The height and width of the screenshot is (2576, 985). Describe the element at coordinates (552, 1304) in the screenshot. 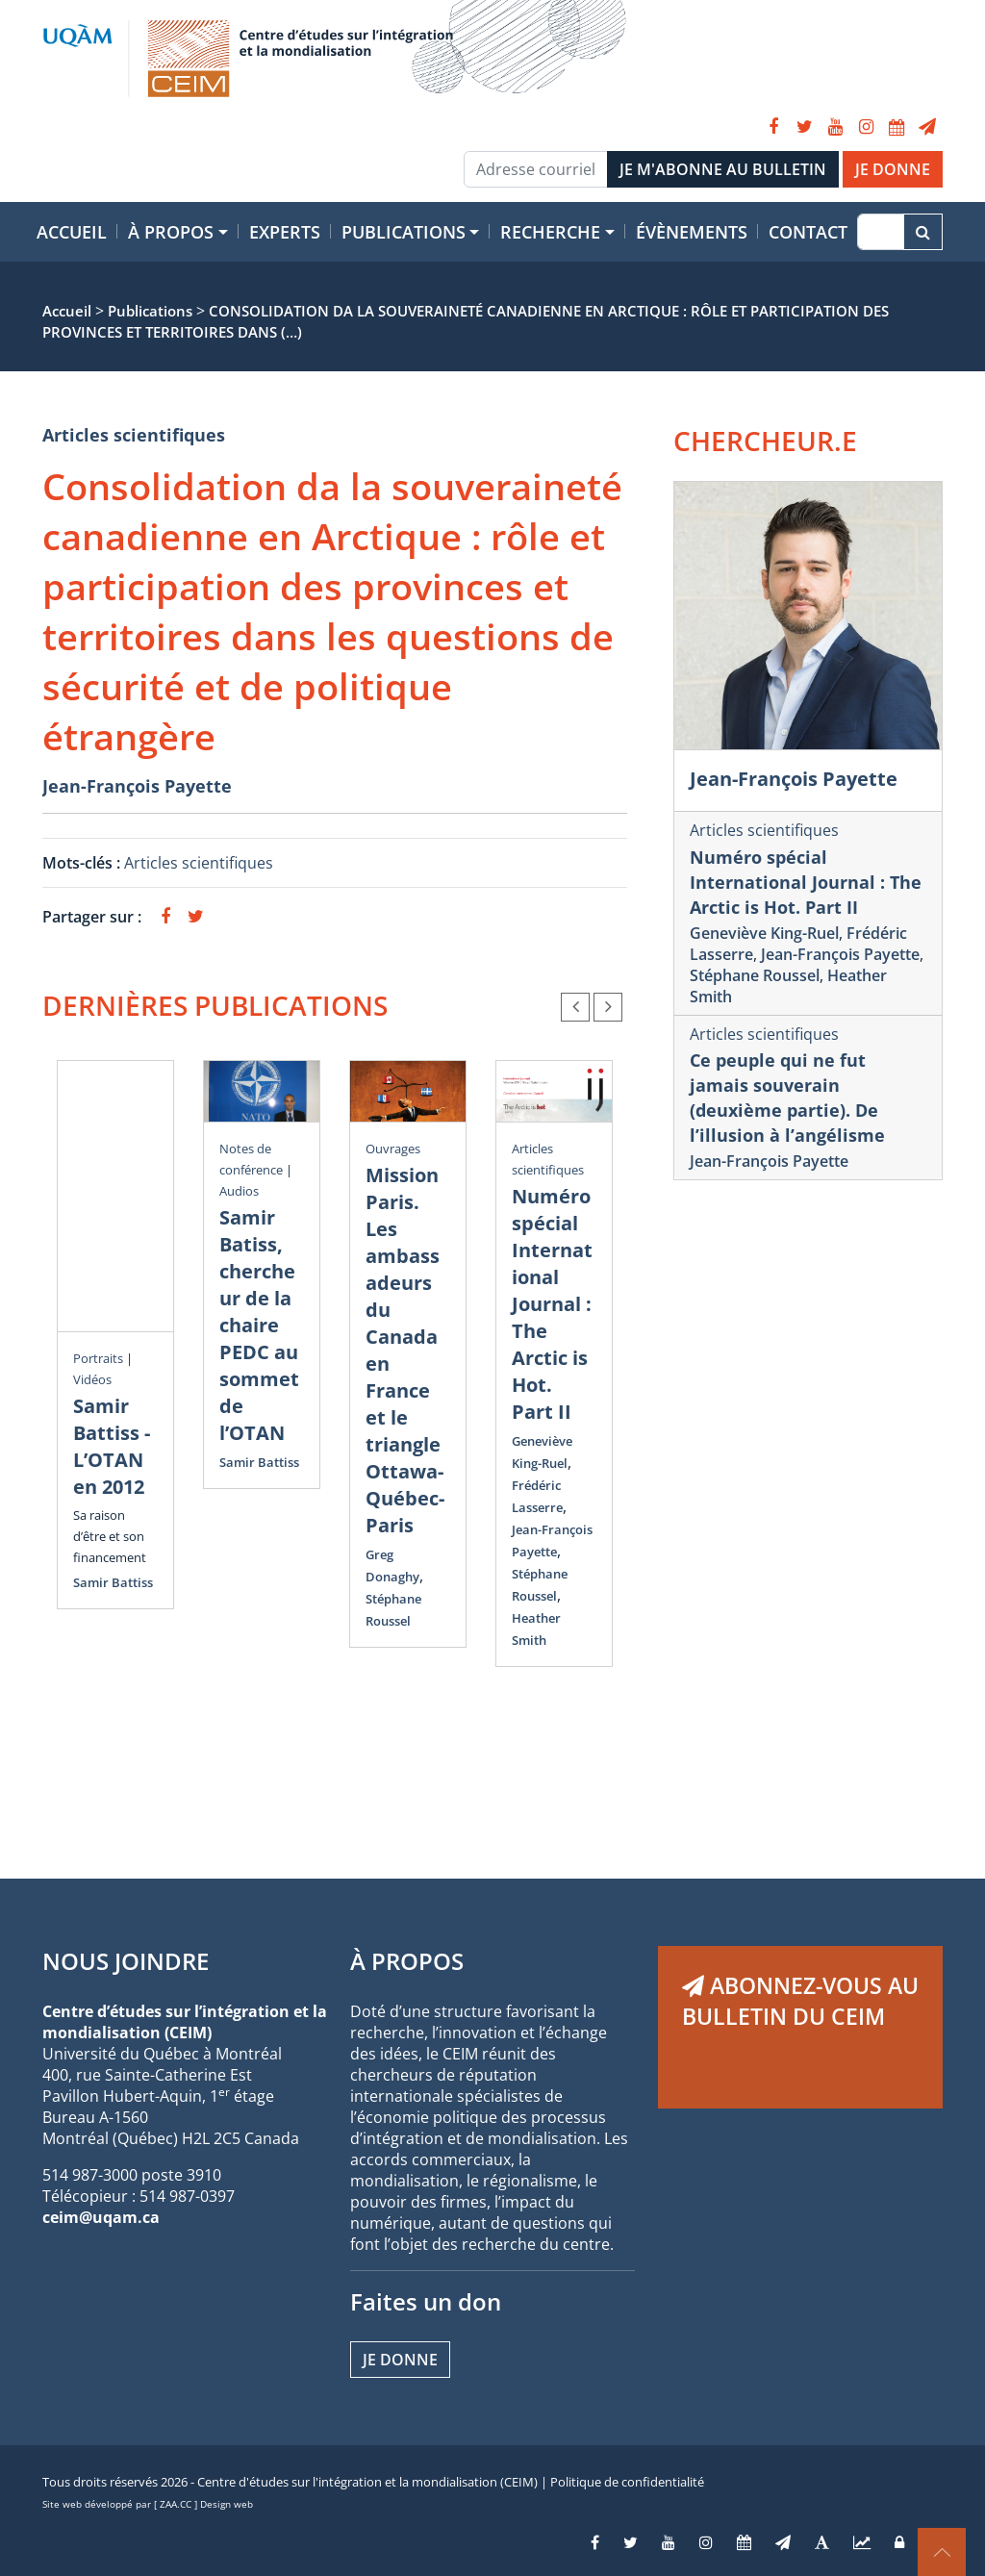

I see `Numéro spécial International Journal : The Arctic is Hot. Part II` at that location.